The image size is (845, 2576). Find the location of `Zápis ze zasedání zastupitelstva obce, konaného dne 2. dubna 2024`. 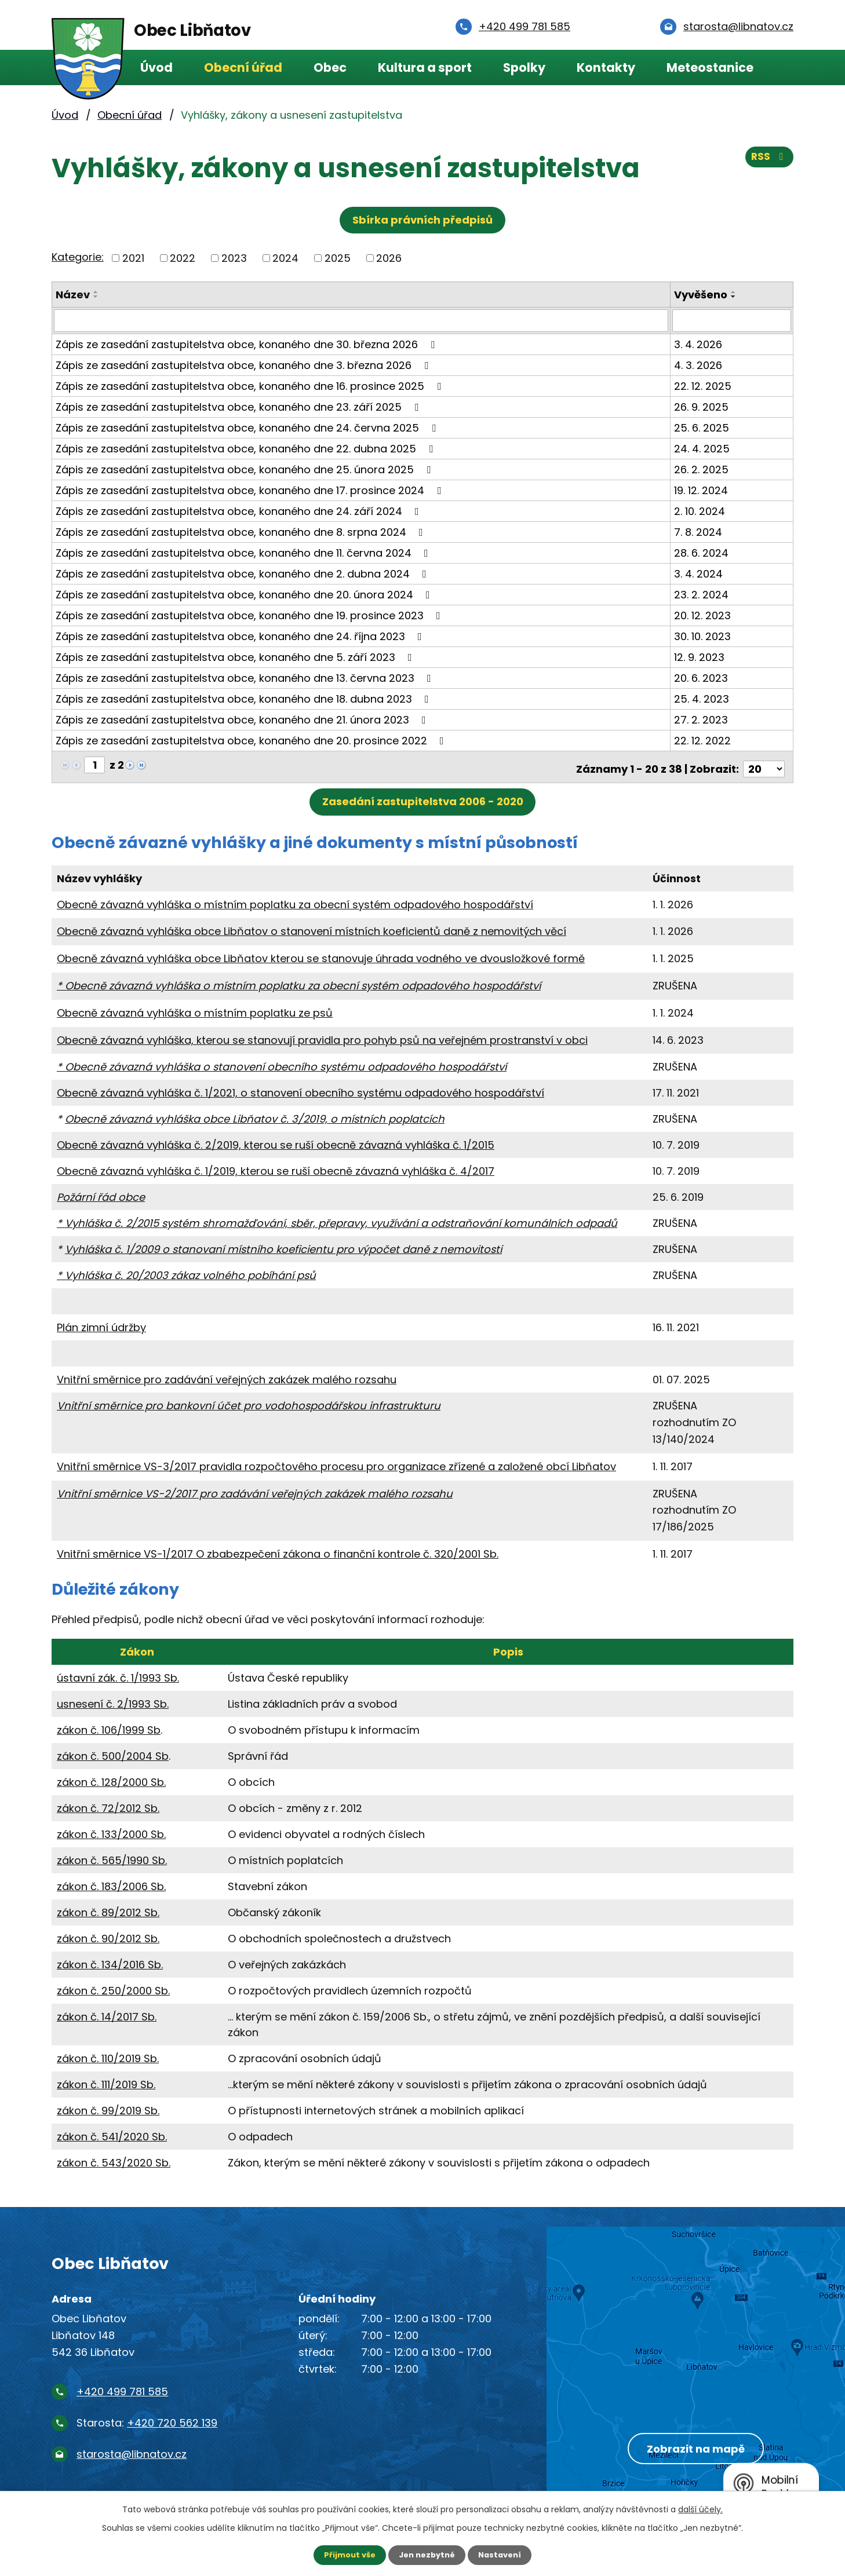

Zápis ze zasedání zastupitelstva obce, konaného dne 2. dubna 2024 is located at coordinates (243, 573).